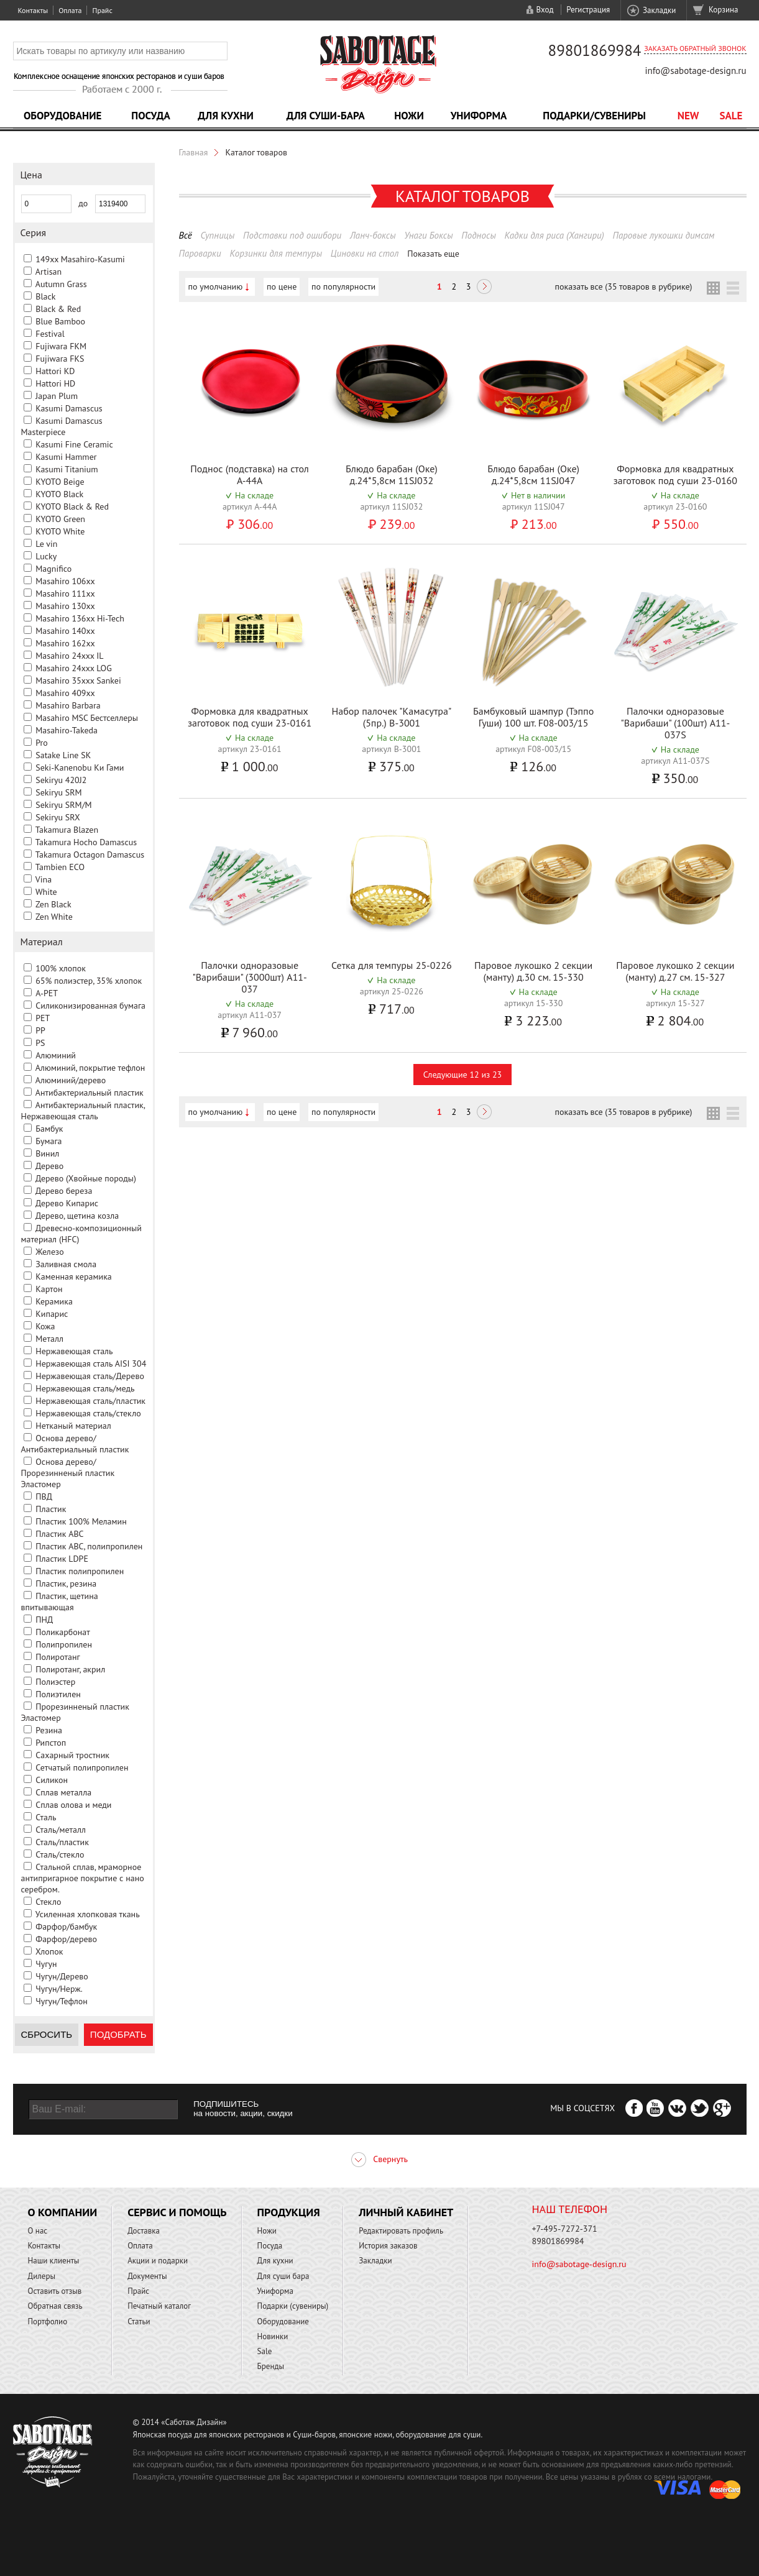 This screenshot has width=759, height=2576. What do you see at coordinates (66, 829) in the screenshot?
I see `Takamura Blazen` at bounding box center [66, 829].